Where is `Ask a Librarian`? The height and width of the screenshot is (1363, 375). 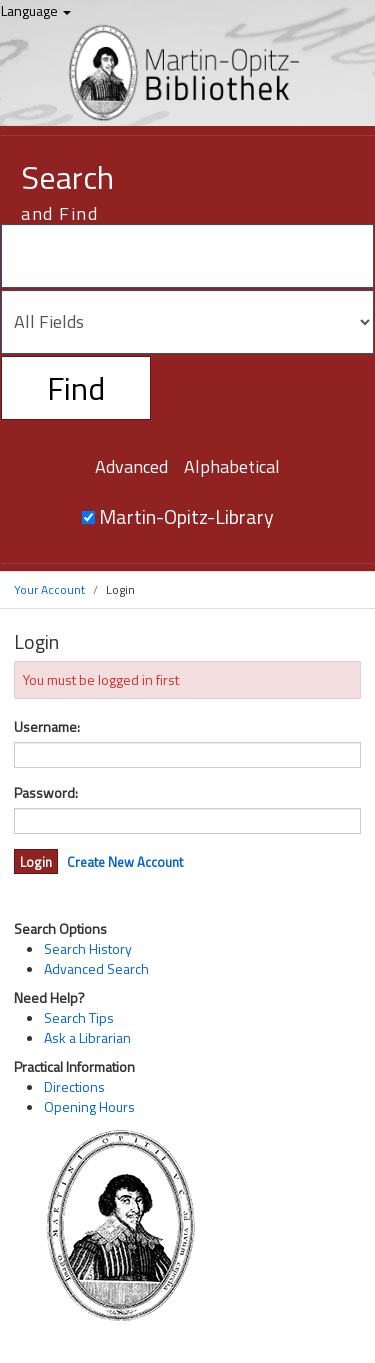 Ask a Librarian is located at coordinates (87, 1037).